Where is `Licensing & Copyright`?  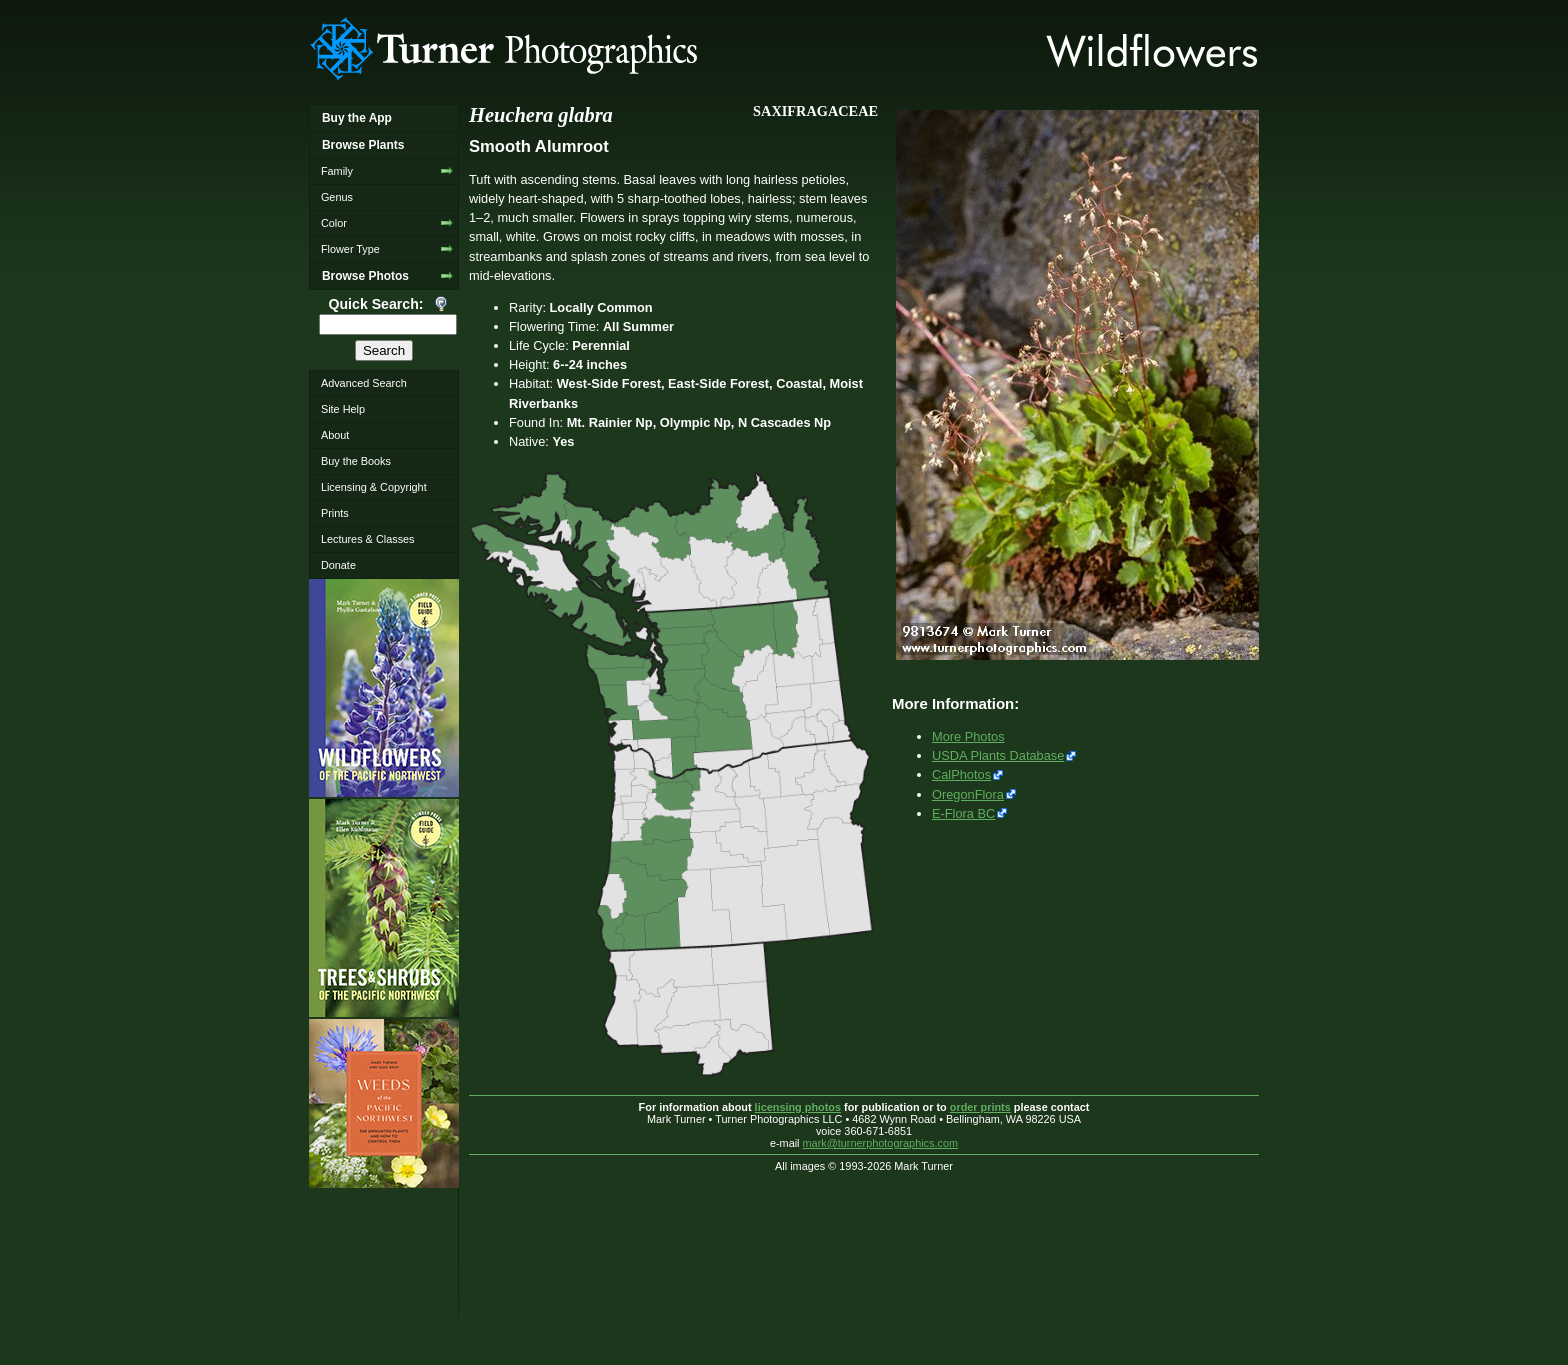
Licensing & Copyright is located at coordinates (374, 487).